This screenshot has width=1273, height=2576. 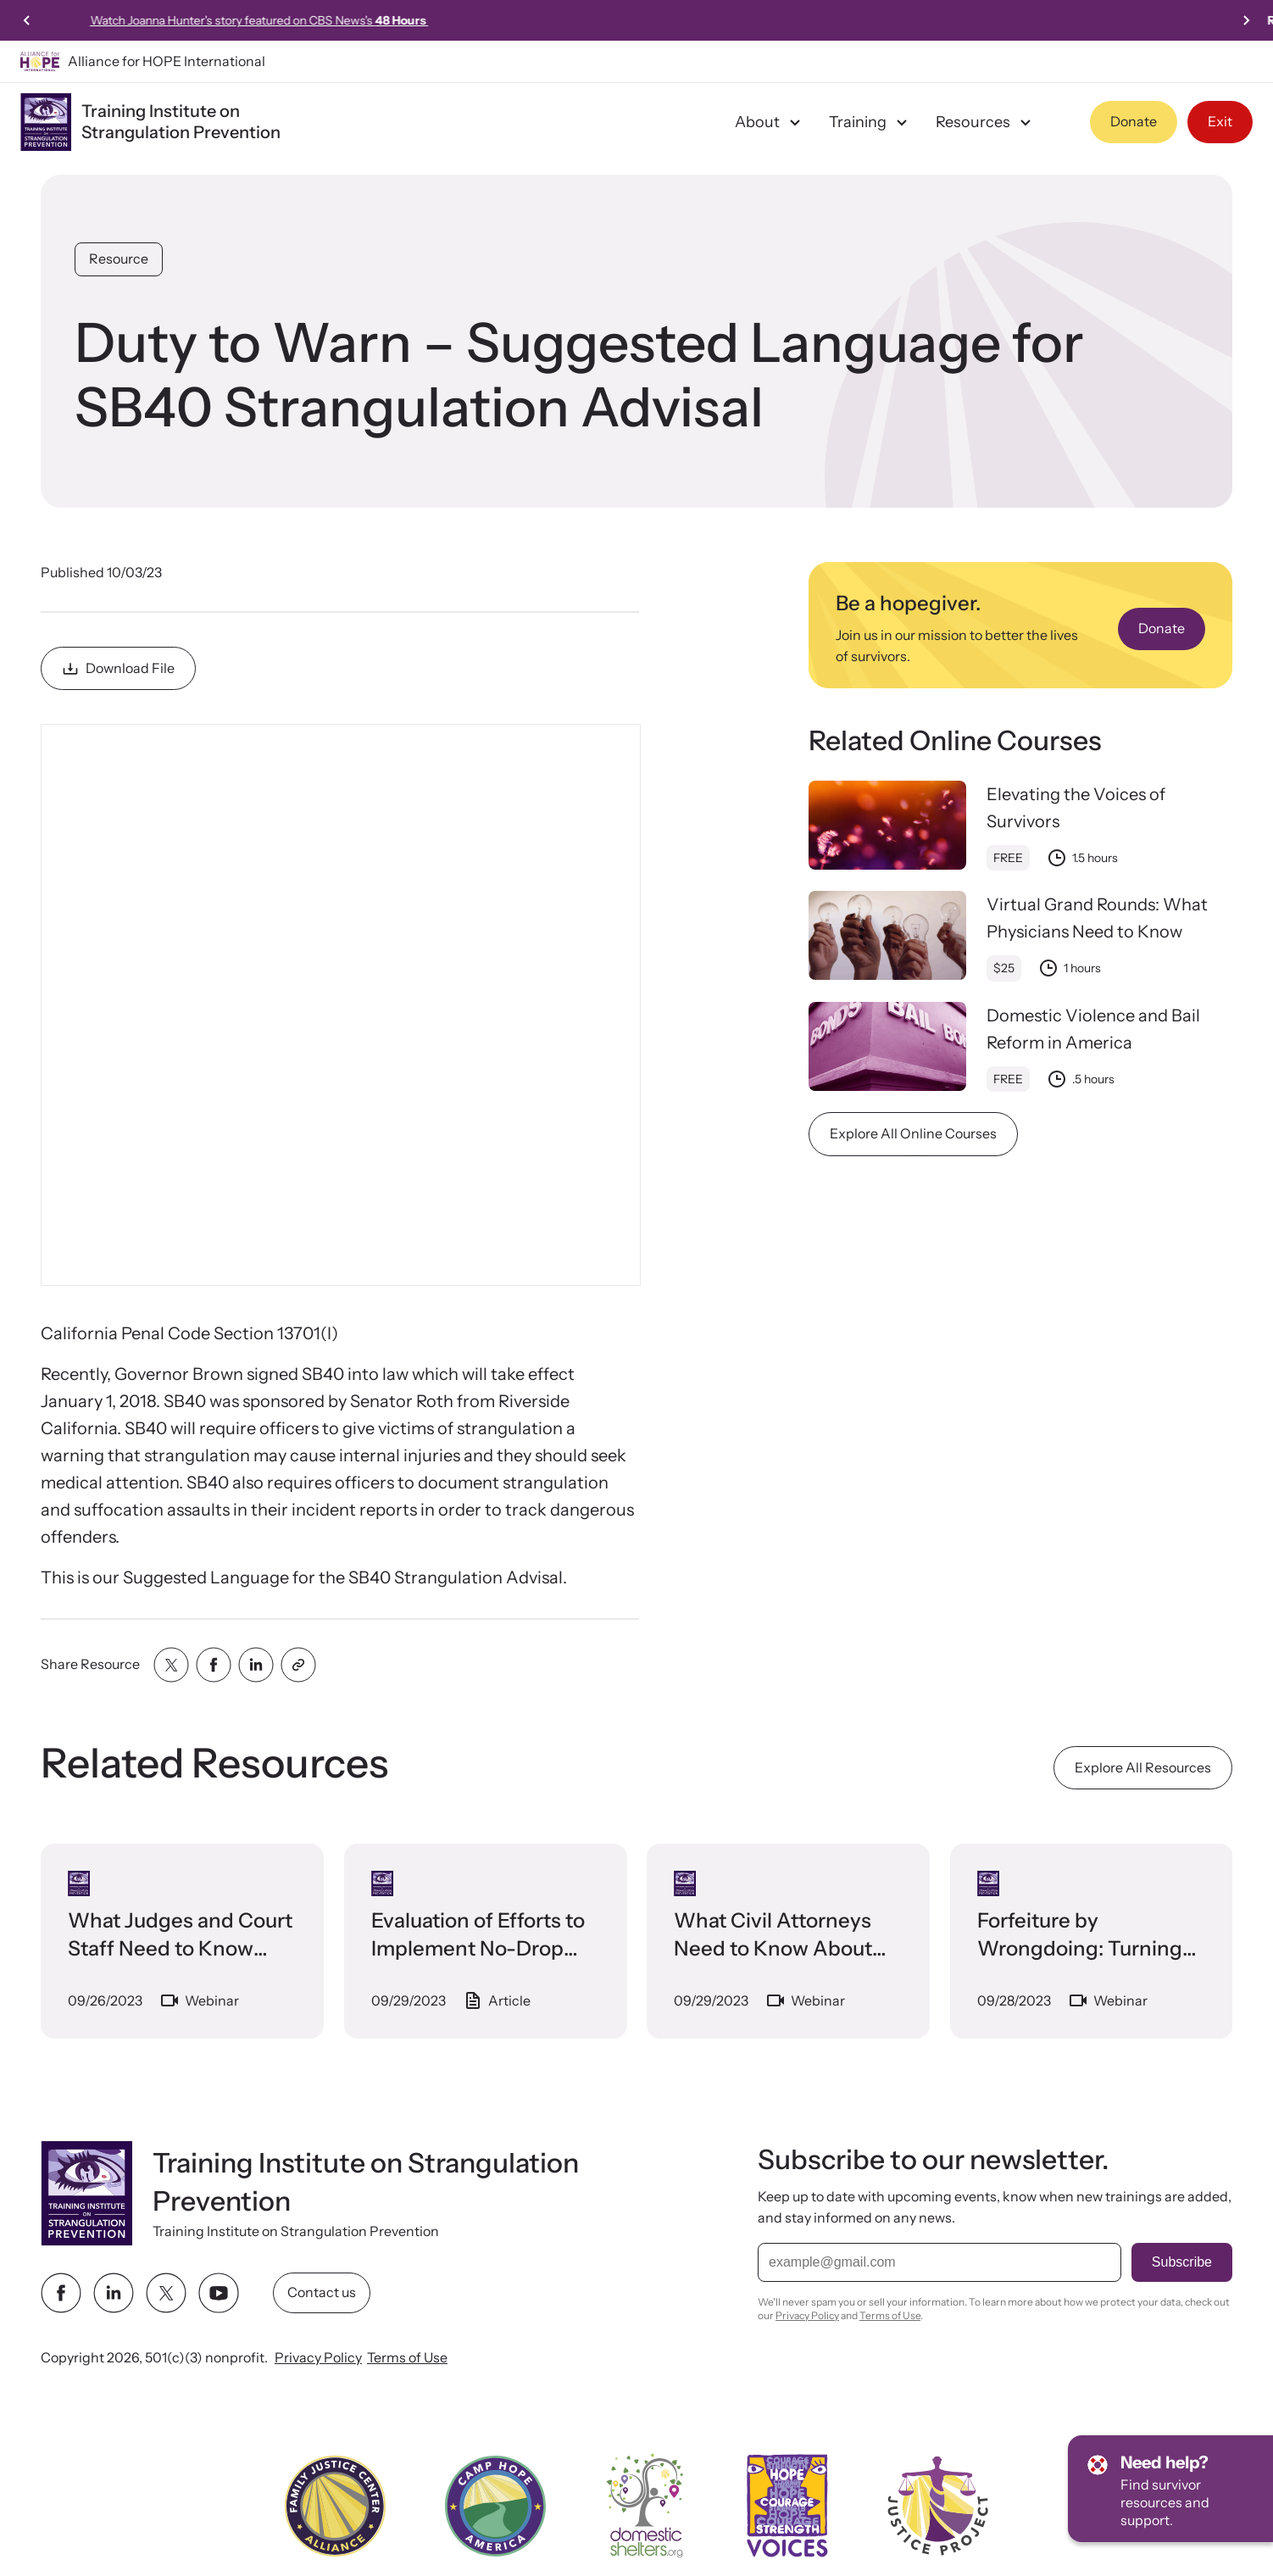 I want to click on [Share with facebook], so click(x=213, y=1665).